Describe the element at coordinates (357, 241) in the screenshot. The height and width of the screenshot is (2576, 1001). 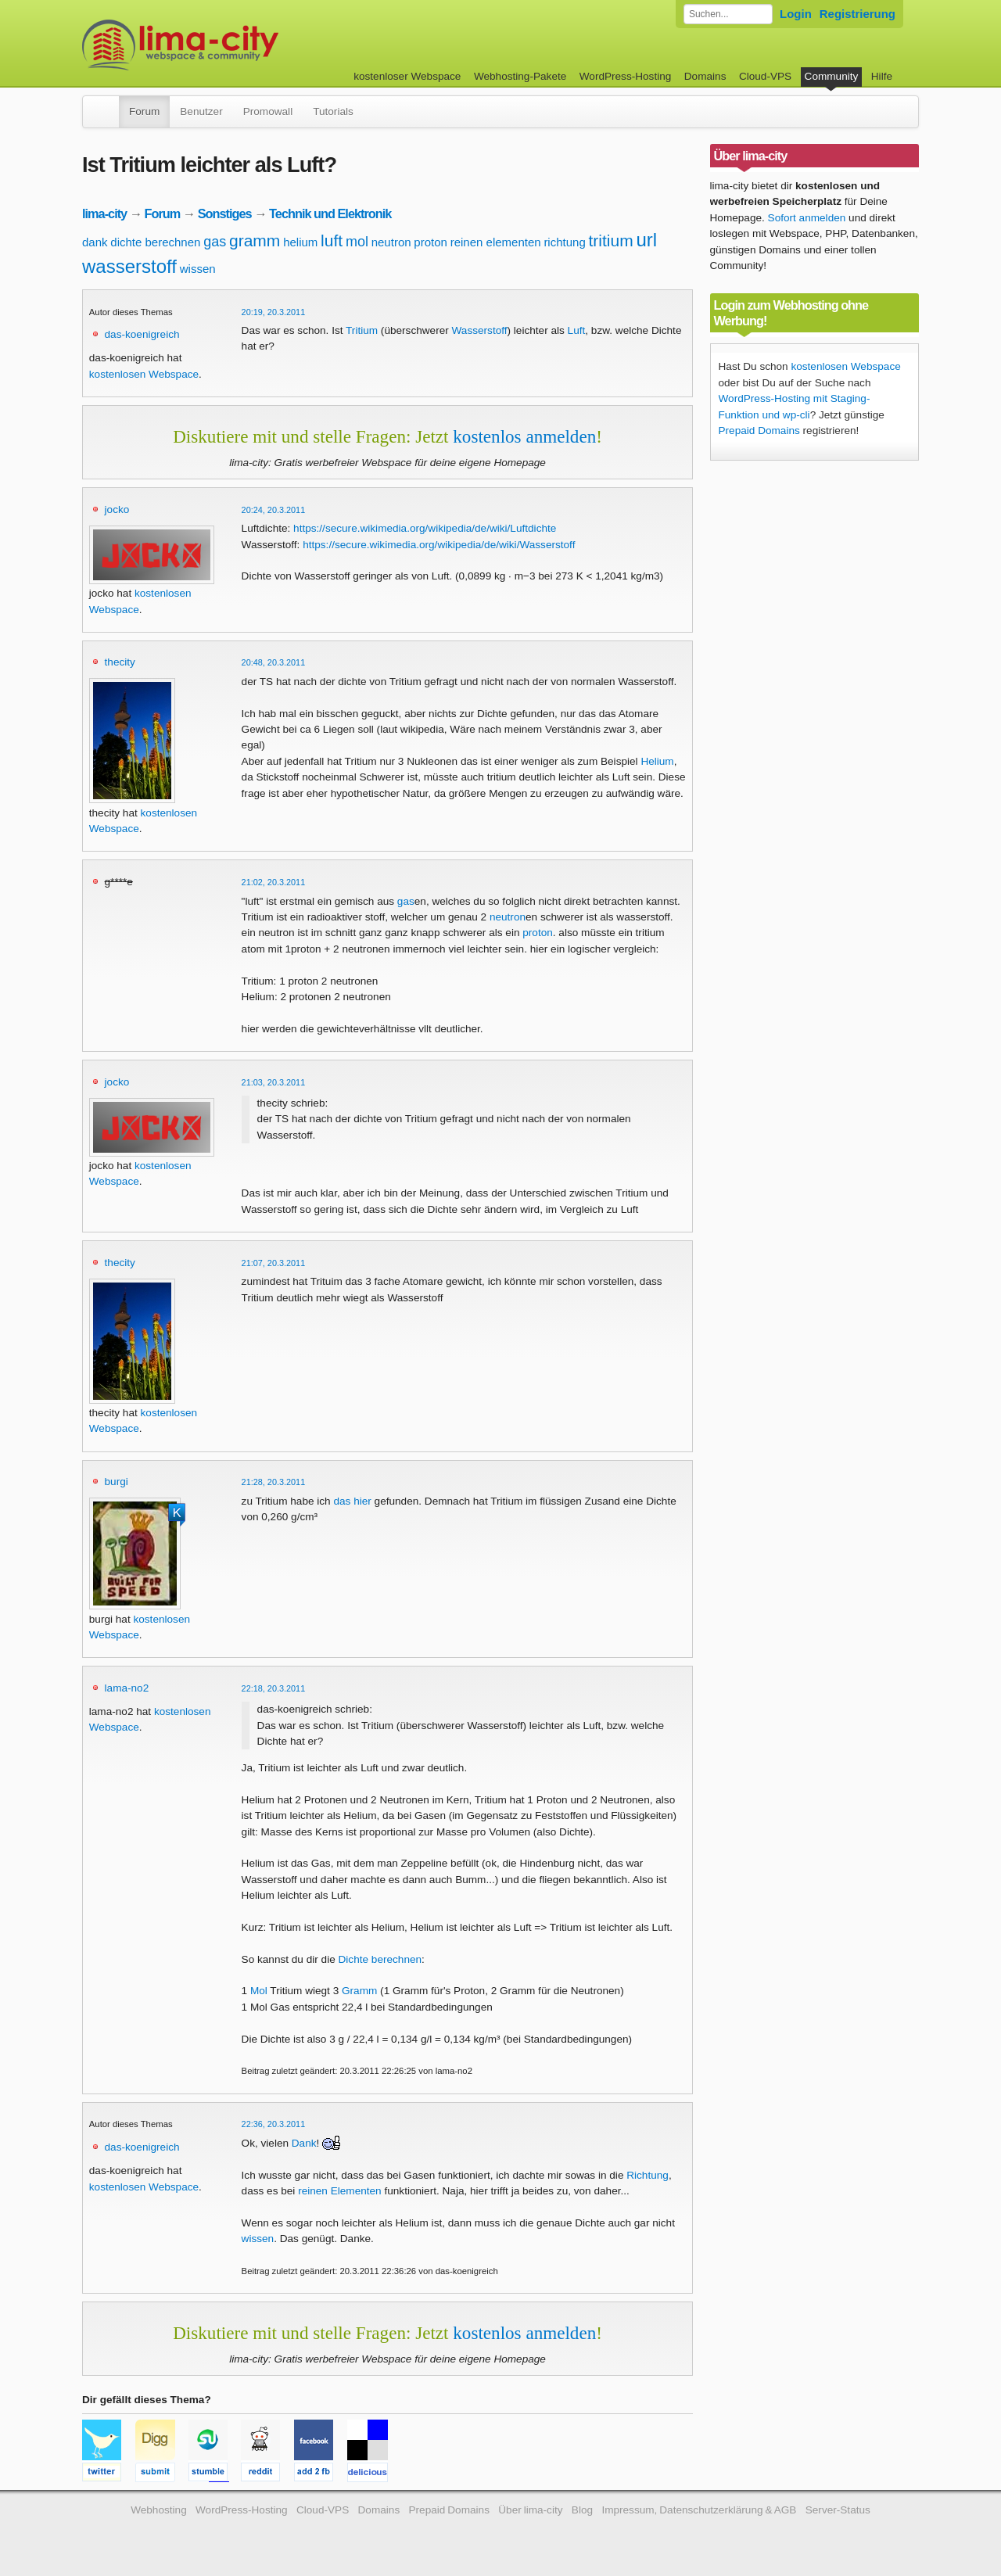
I see `mol` at that location.